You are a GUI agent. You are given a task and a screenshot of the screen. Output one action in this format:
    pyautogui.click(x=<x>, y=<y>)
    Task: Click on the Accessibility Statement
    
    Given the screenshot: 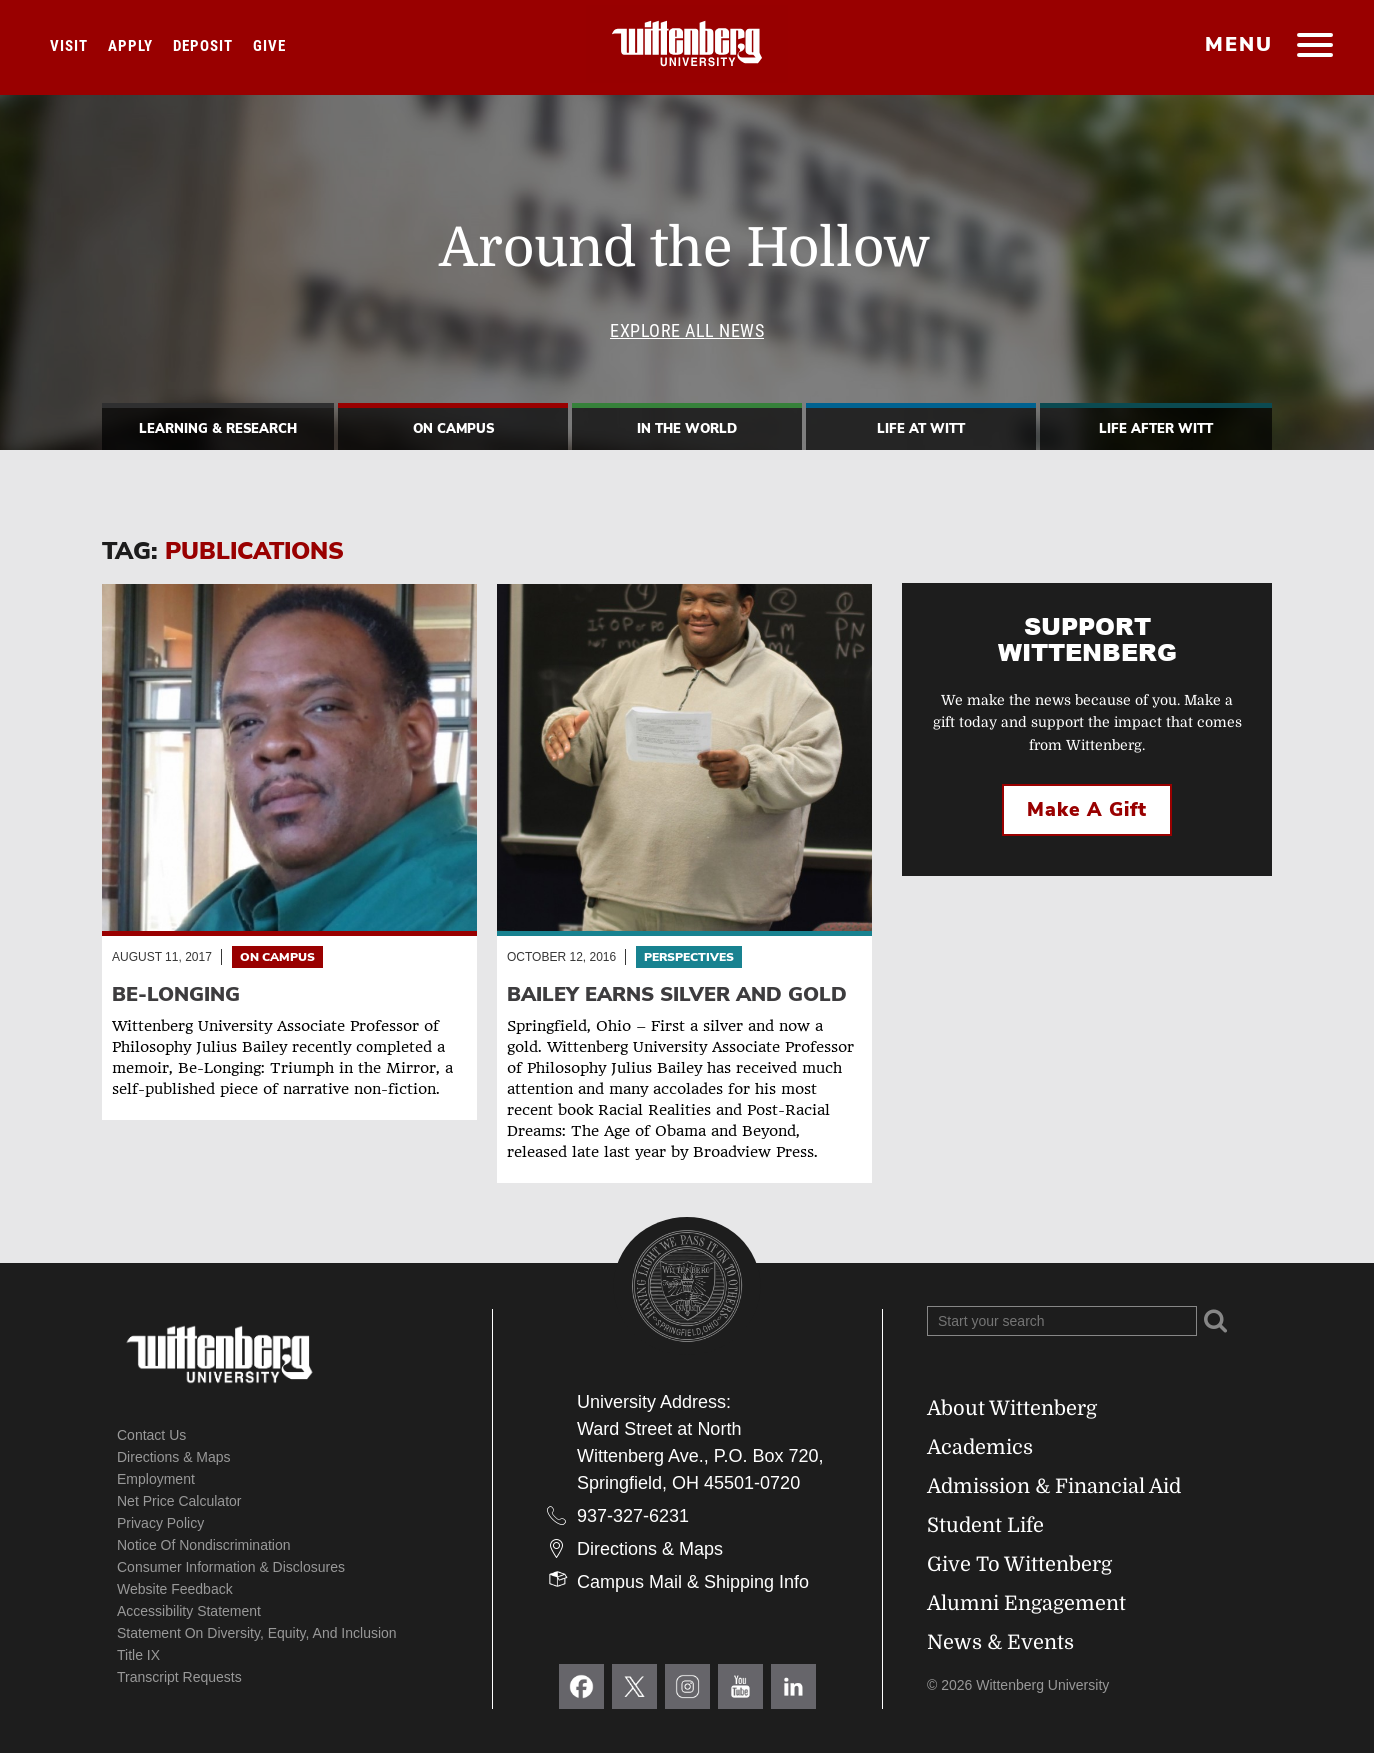 What is the action you would take?
    pyautogui.click(x=189, y=1611)
    